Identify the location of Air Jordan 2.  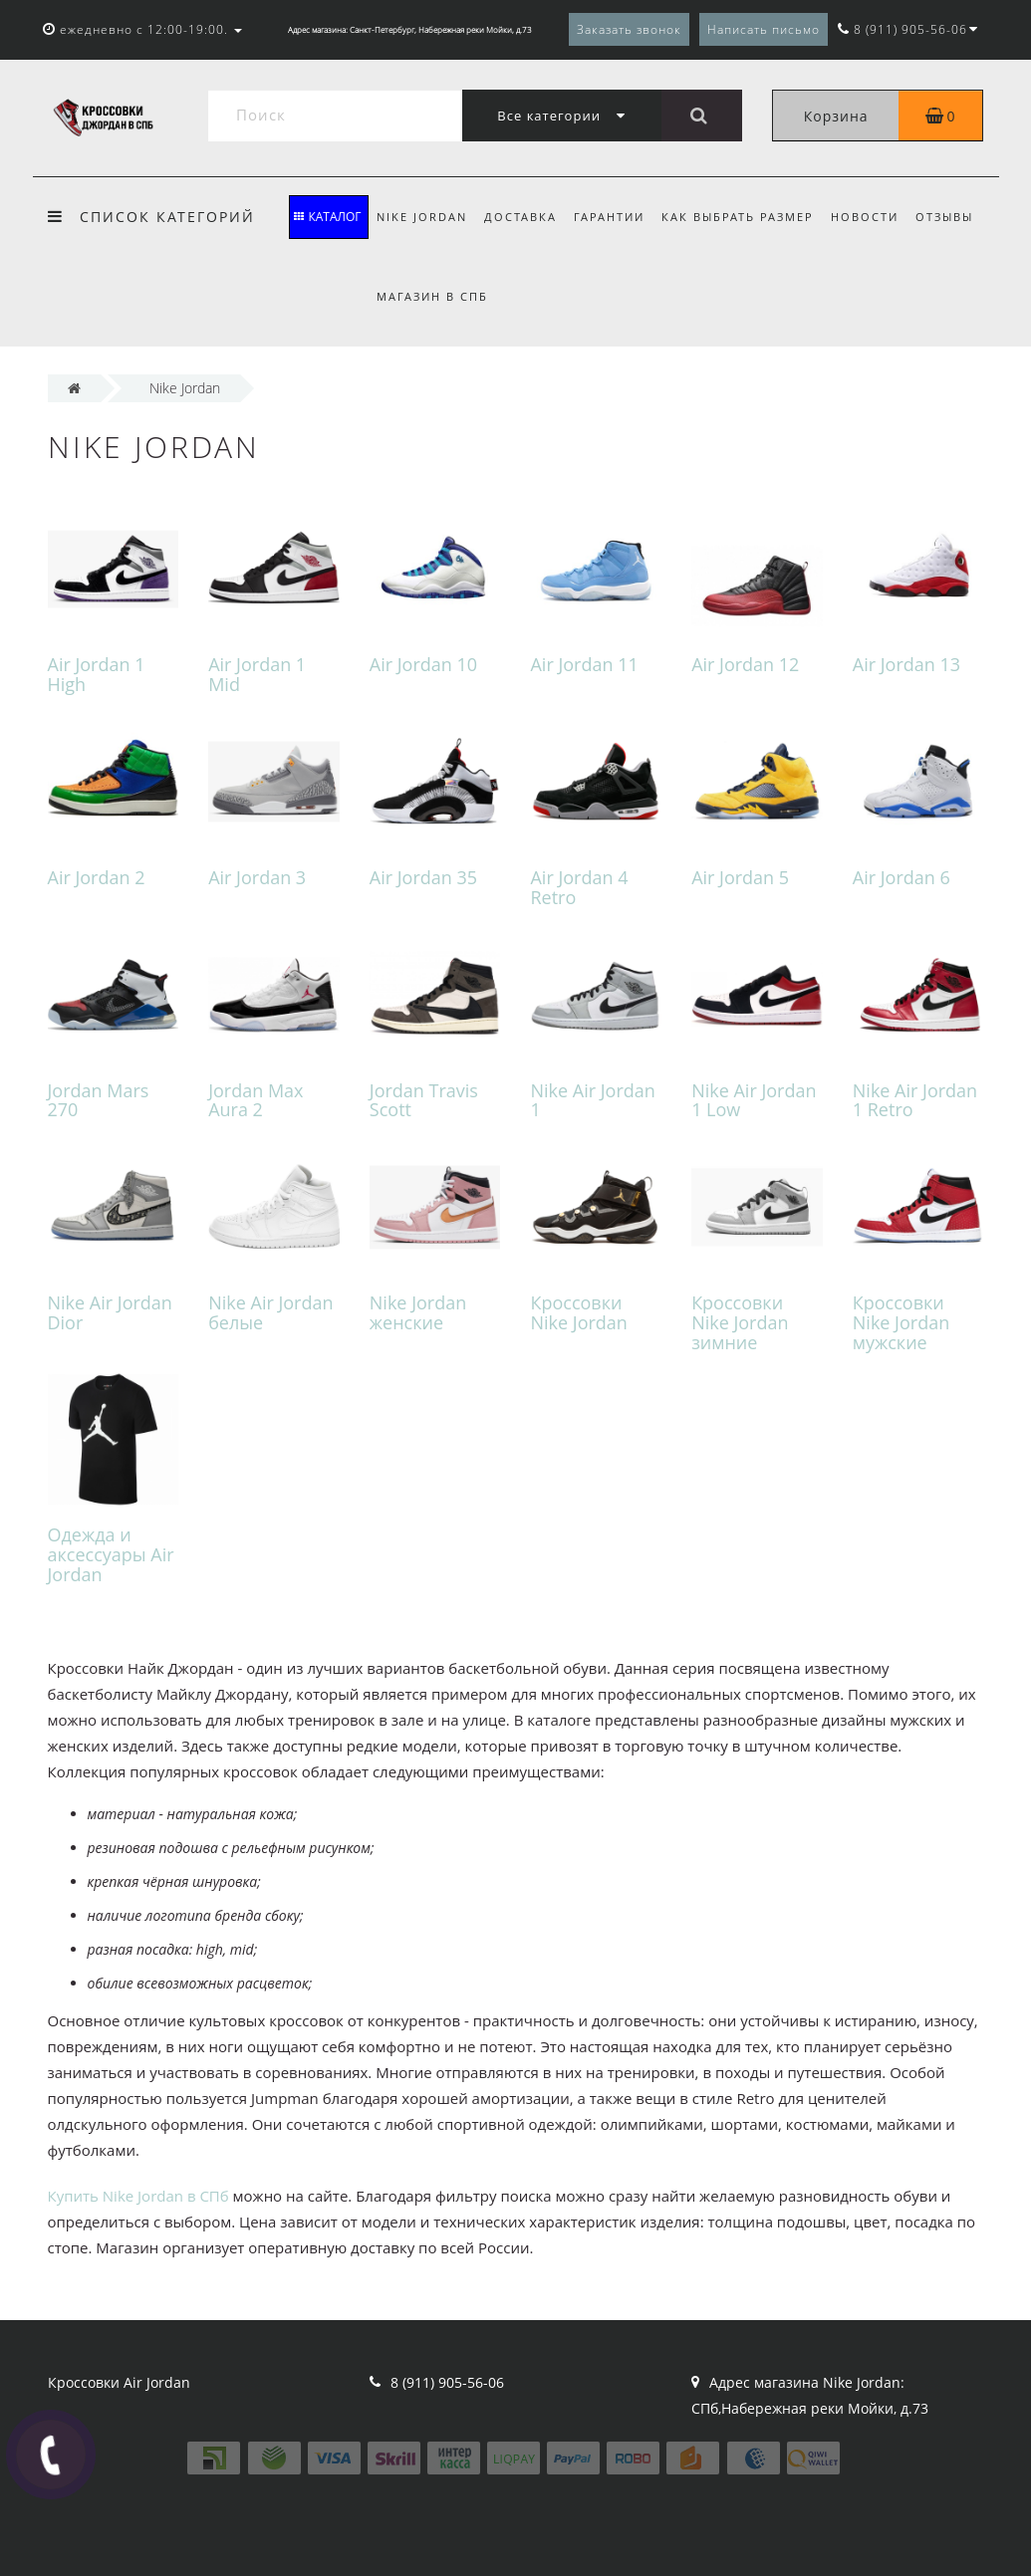
(96, 877).